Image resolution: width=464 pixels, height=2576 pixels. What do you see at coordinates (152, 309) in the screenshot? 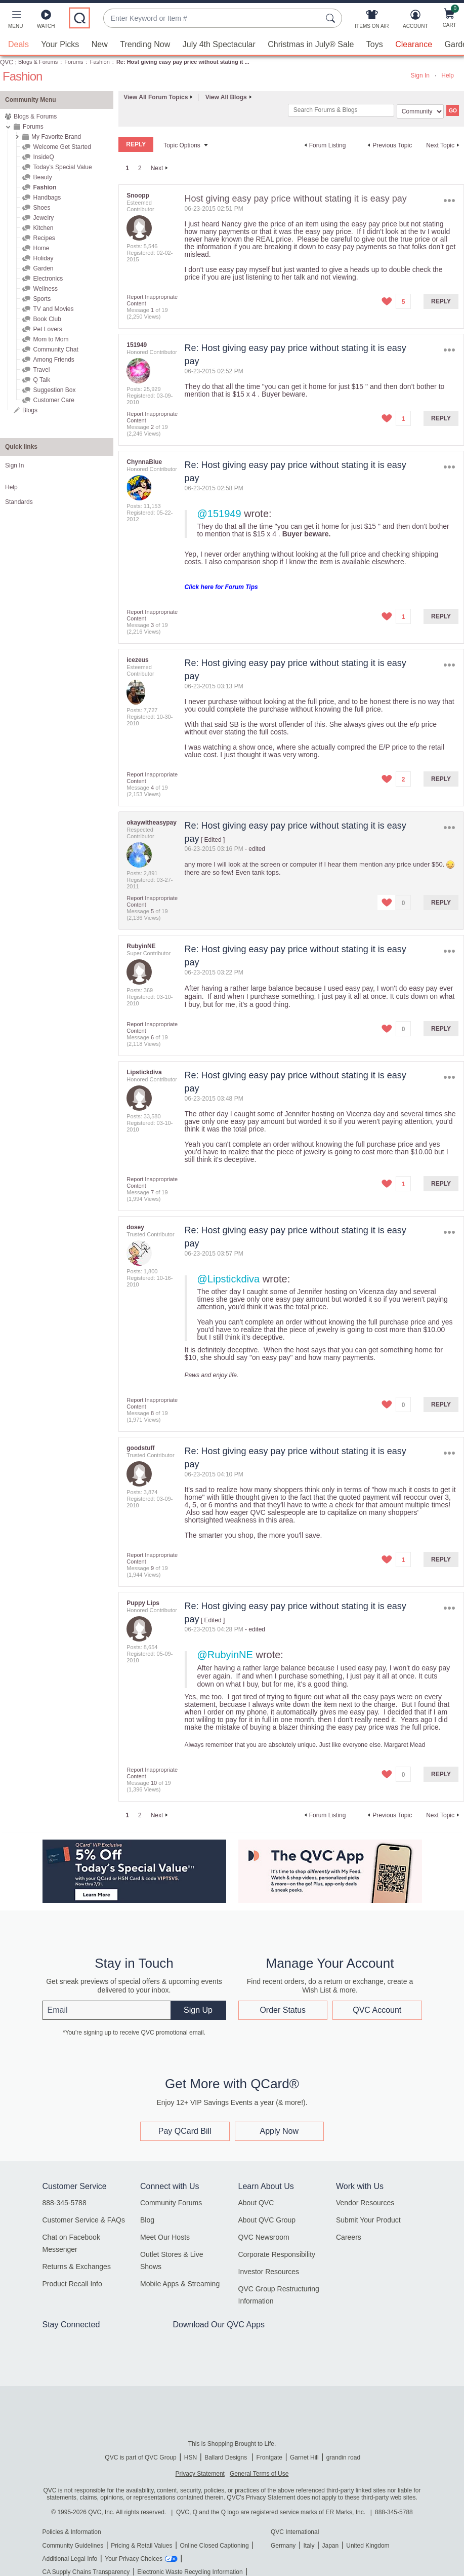
I see `1 [Message 1 of 19]` at bounding box center [152, 309].